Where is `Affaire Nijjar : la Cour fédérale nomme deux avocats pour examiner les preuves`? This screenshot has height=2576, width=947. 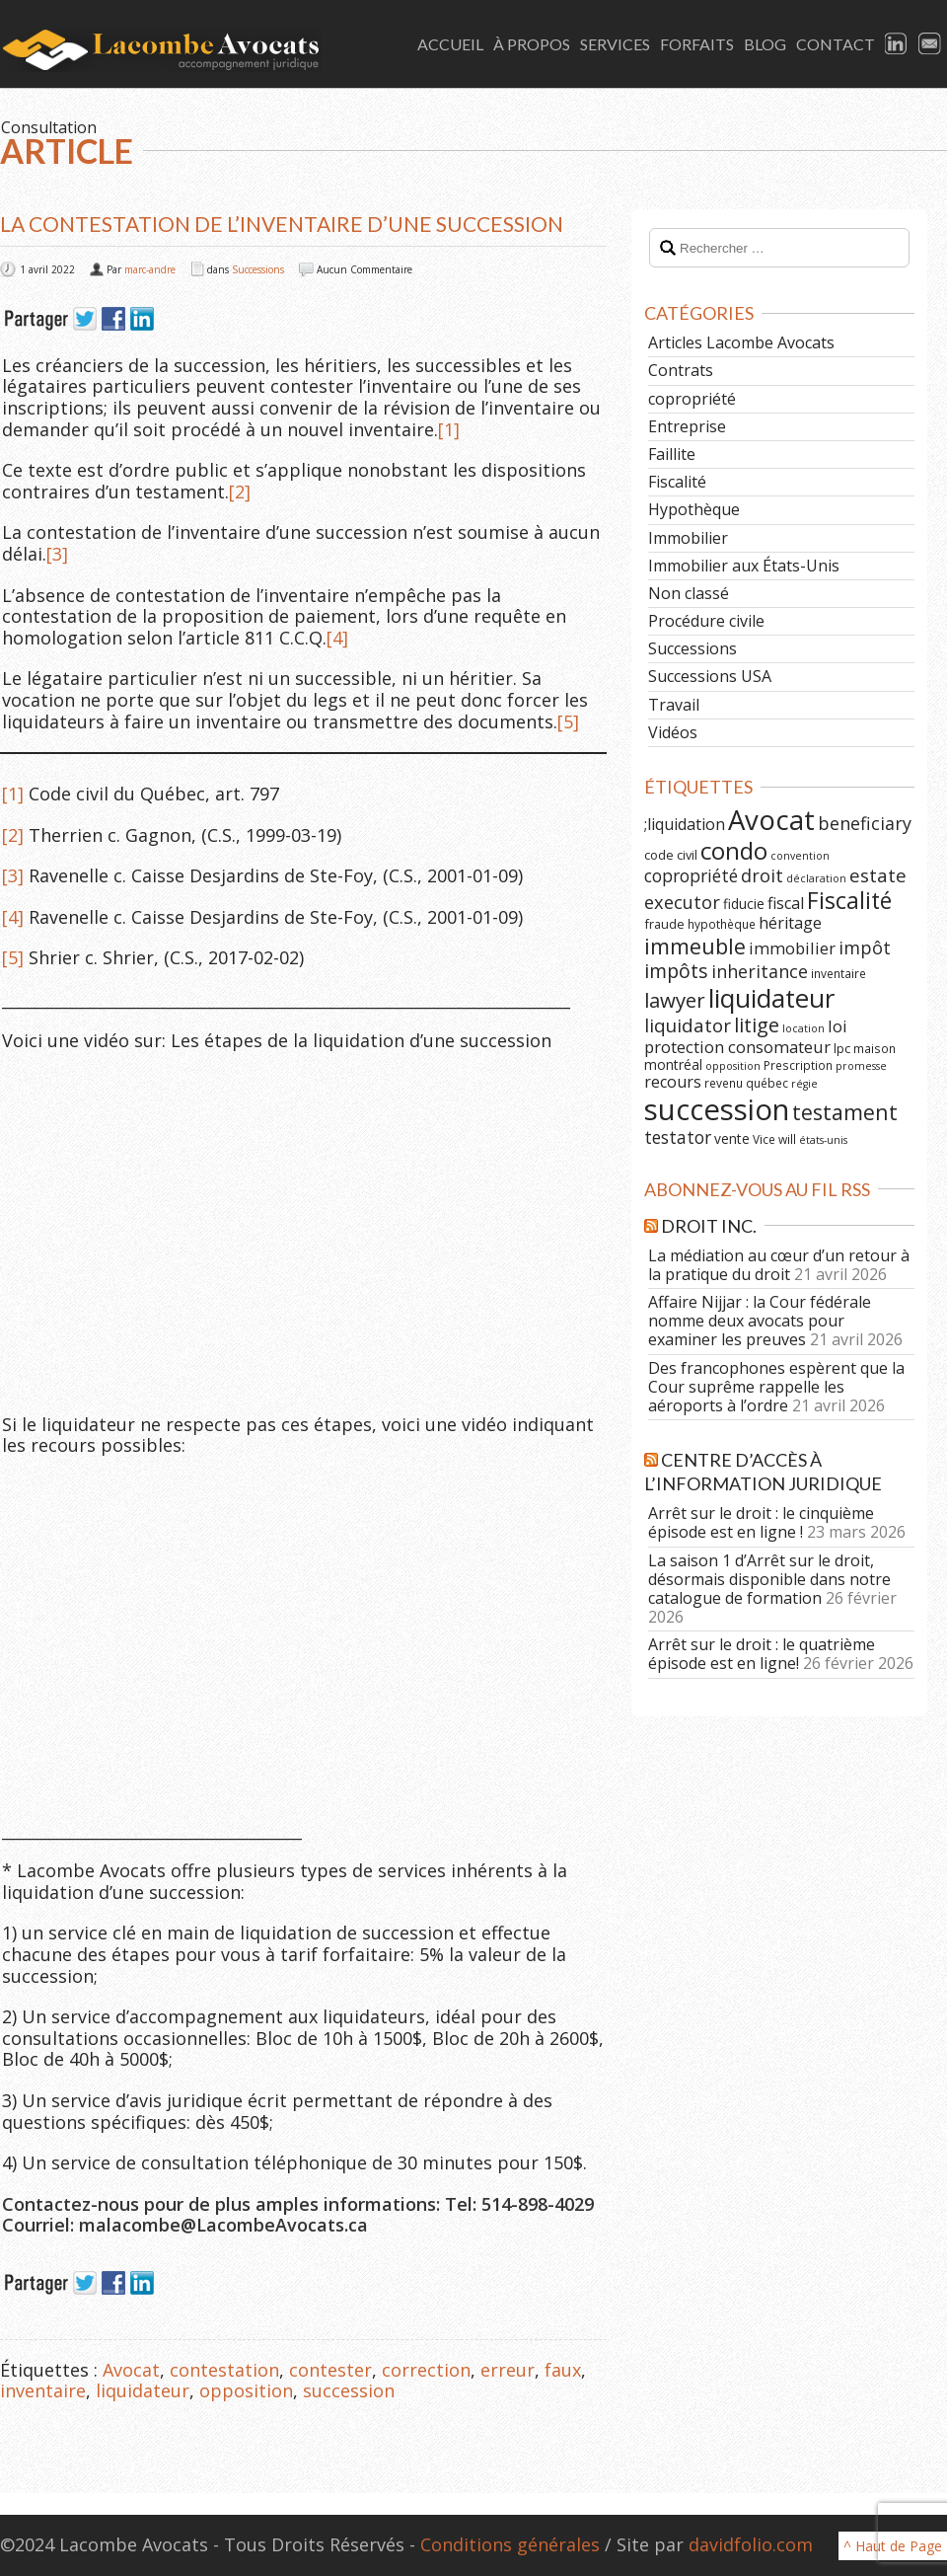
Affaire Nijjar : la Cour fédérale nomme deux avocats pour examiner les preuves is located at coordinates (759, 1320).